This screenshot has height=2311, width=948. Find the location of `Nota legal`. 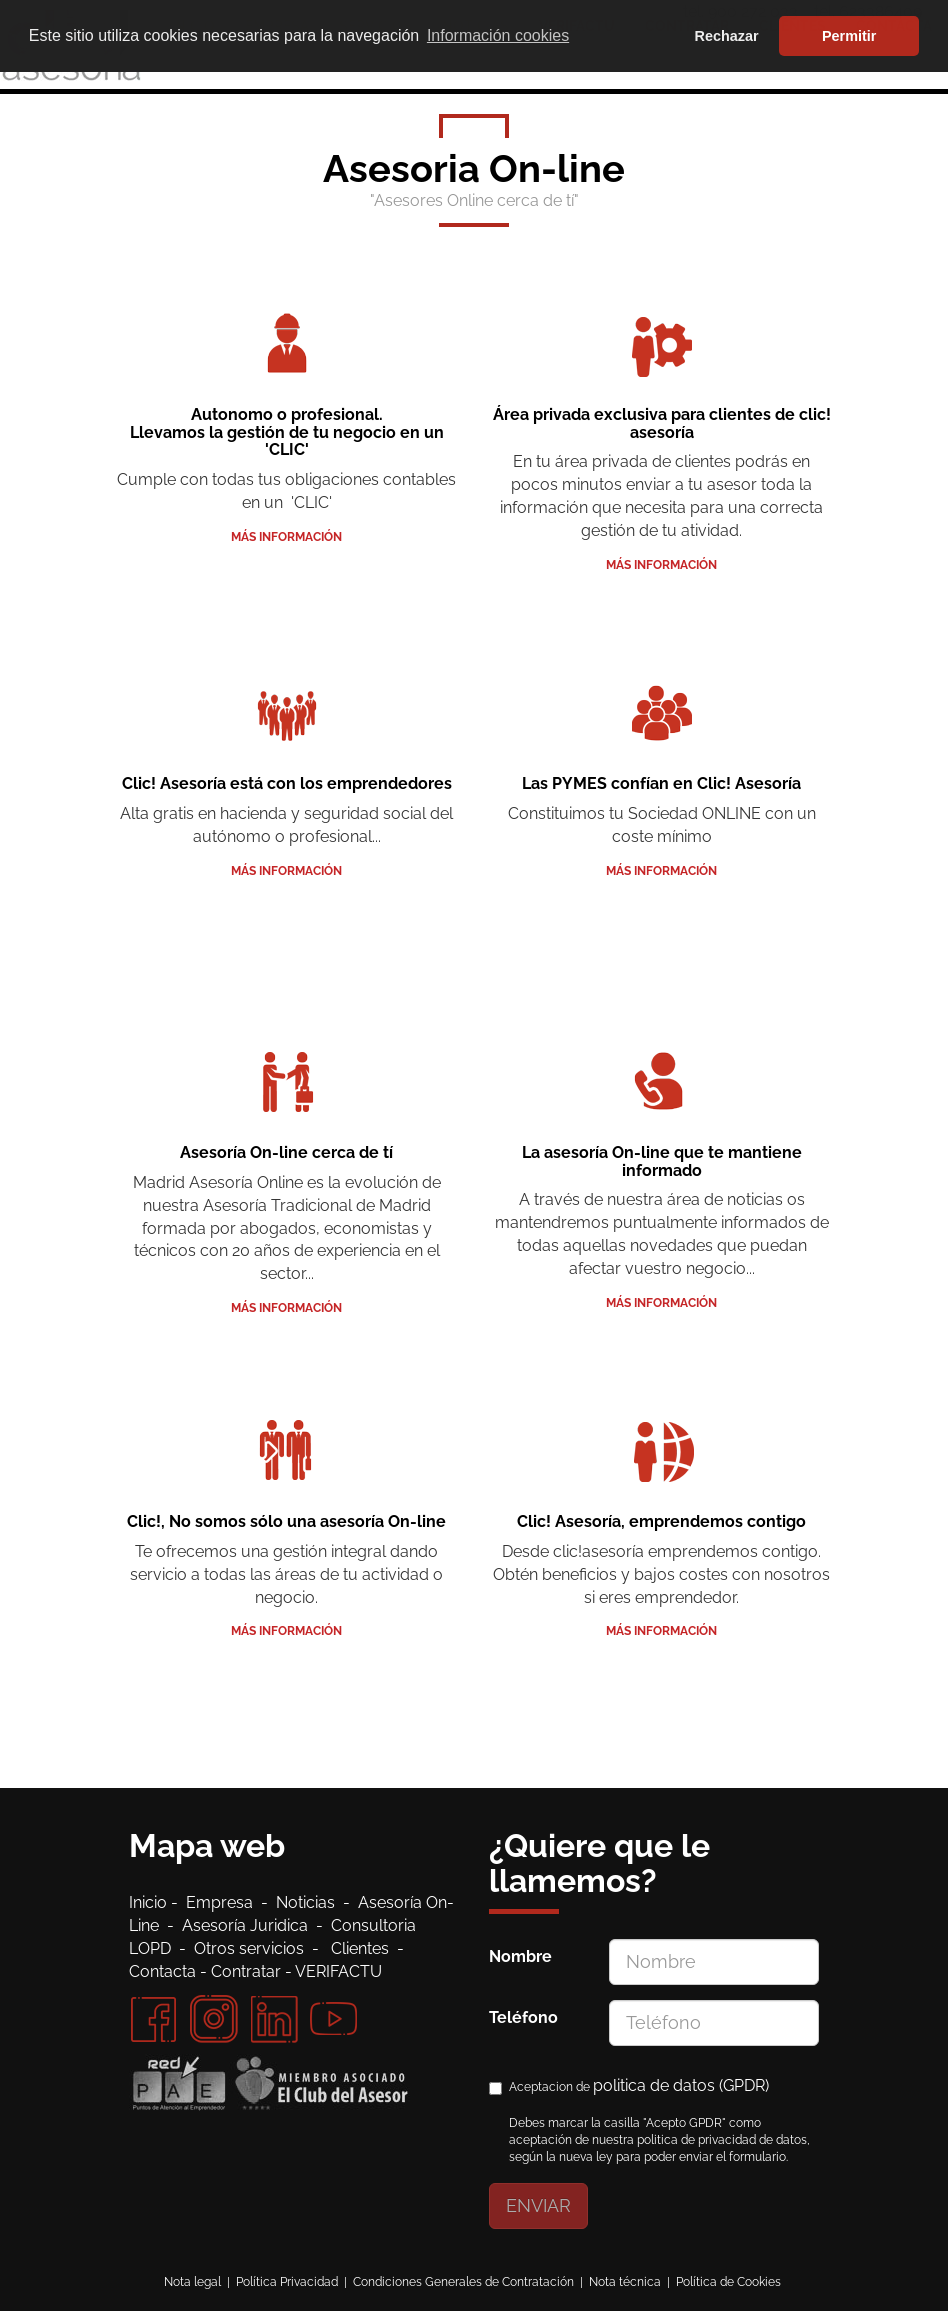

Nota legal is located at coordinates (192, 2282).